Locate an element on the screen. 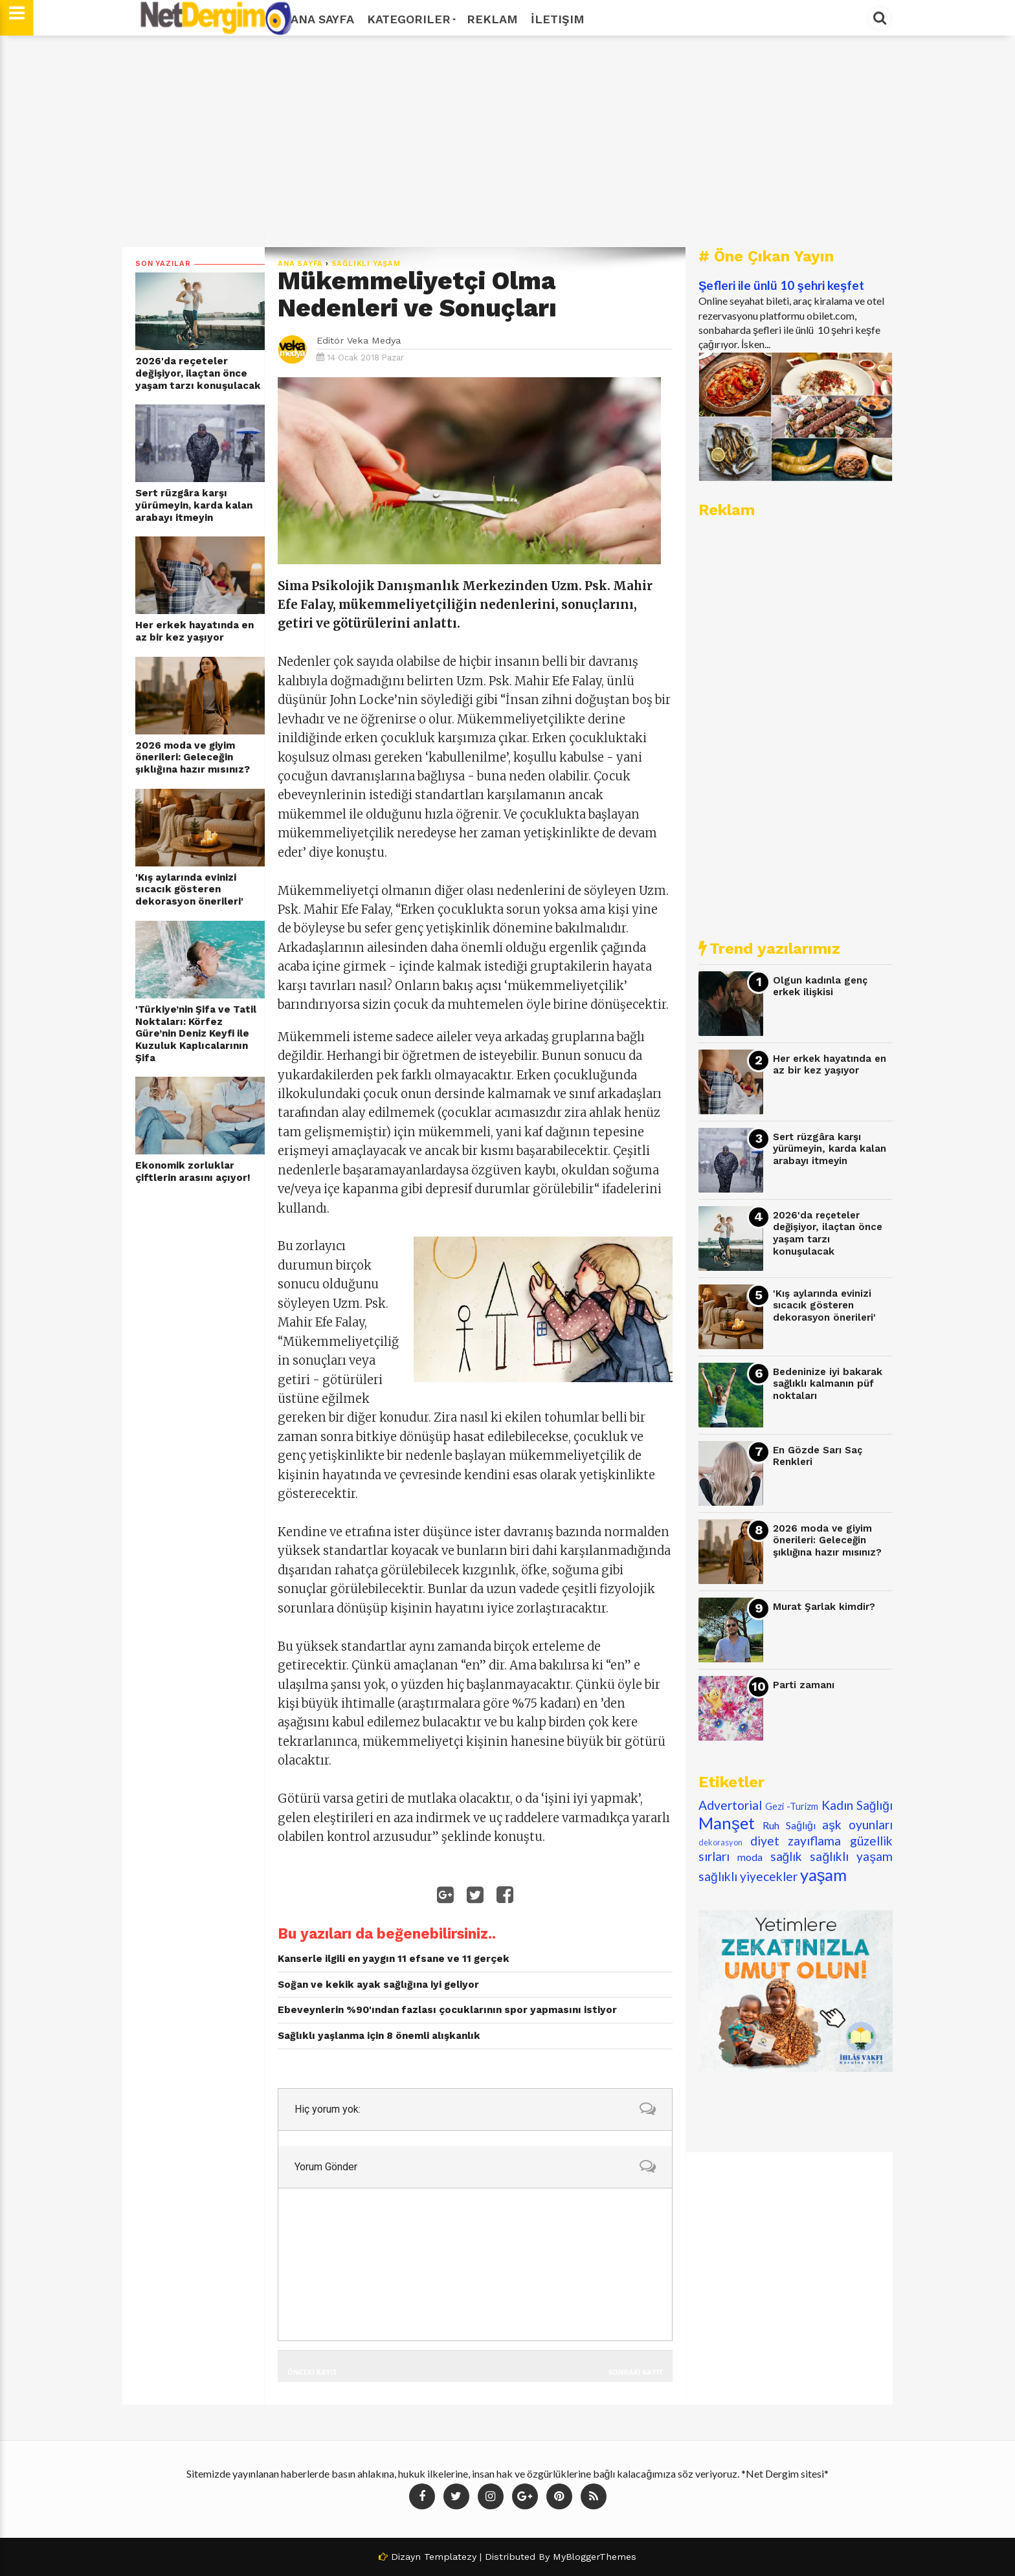  diyet zayıflama is located at coordinates (796, 1840).